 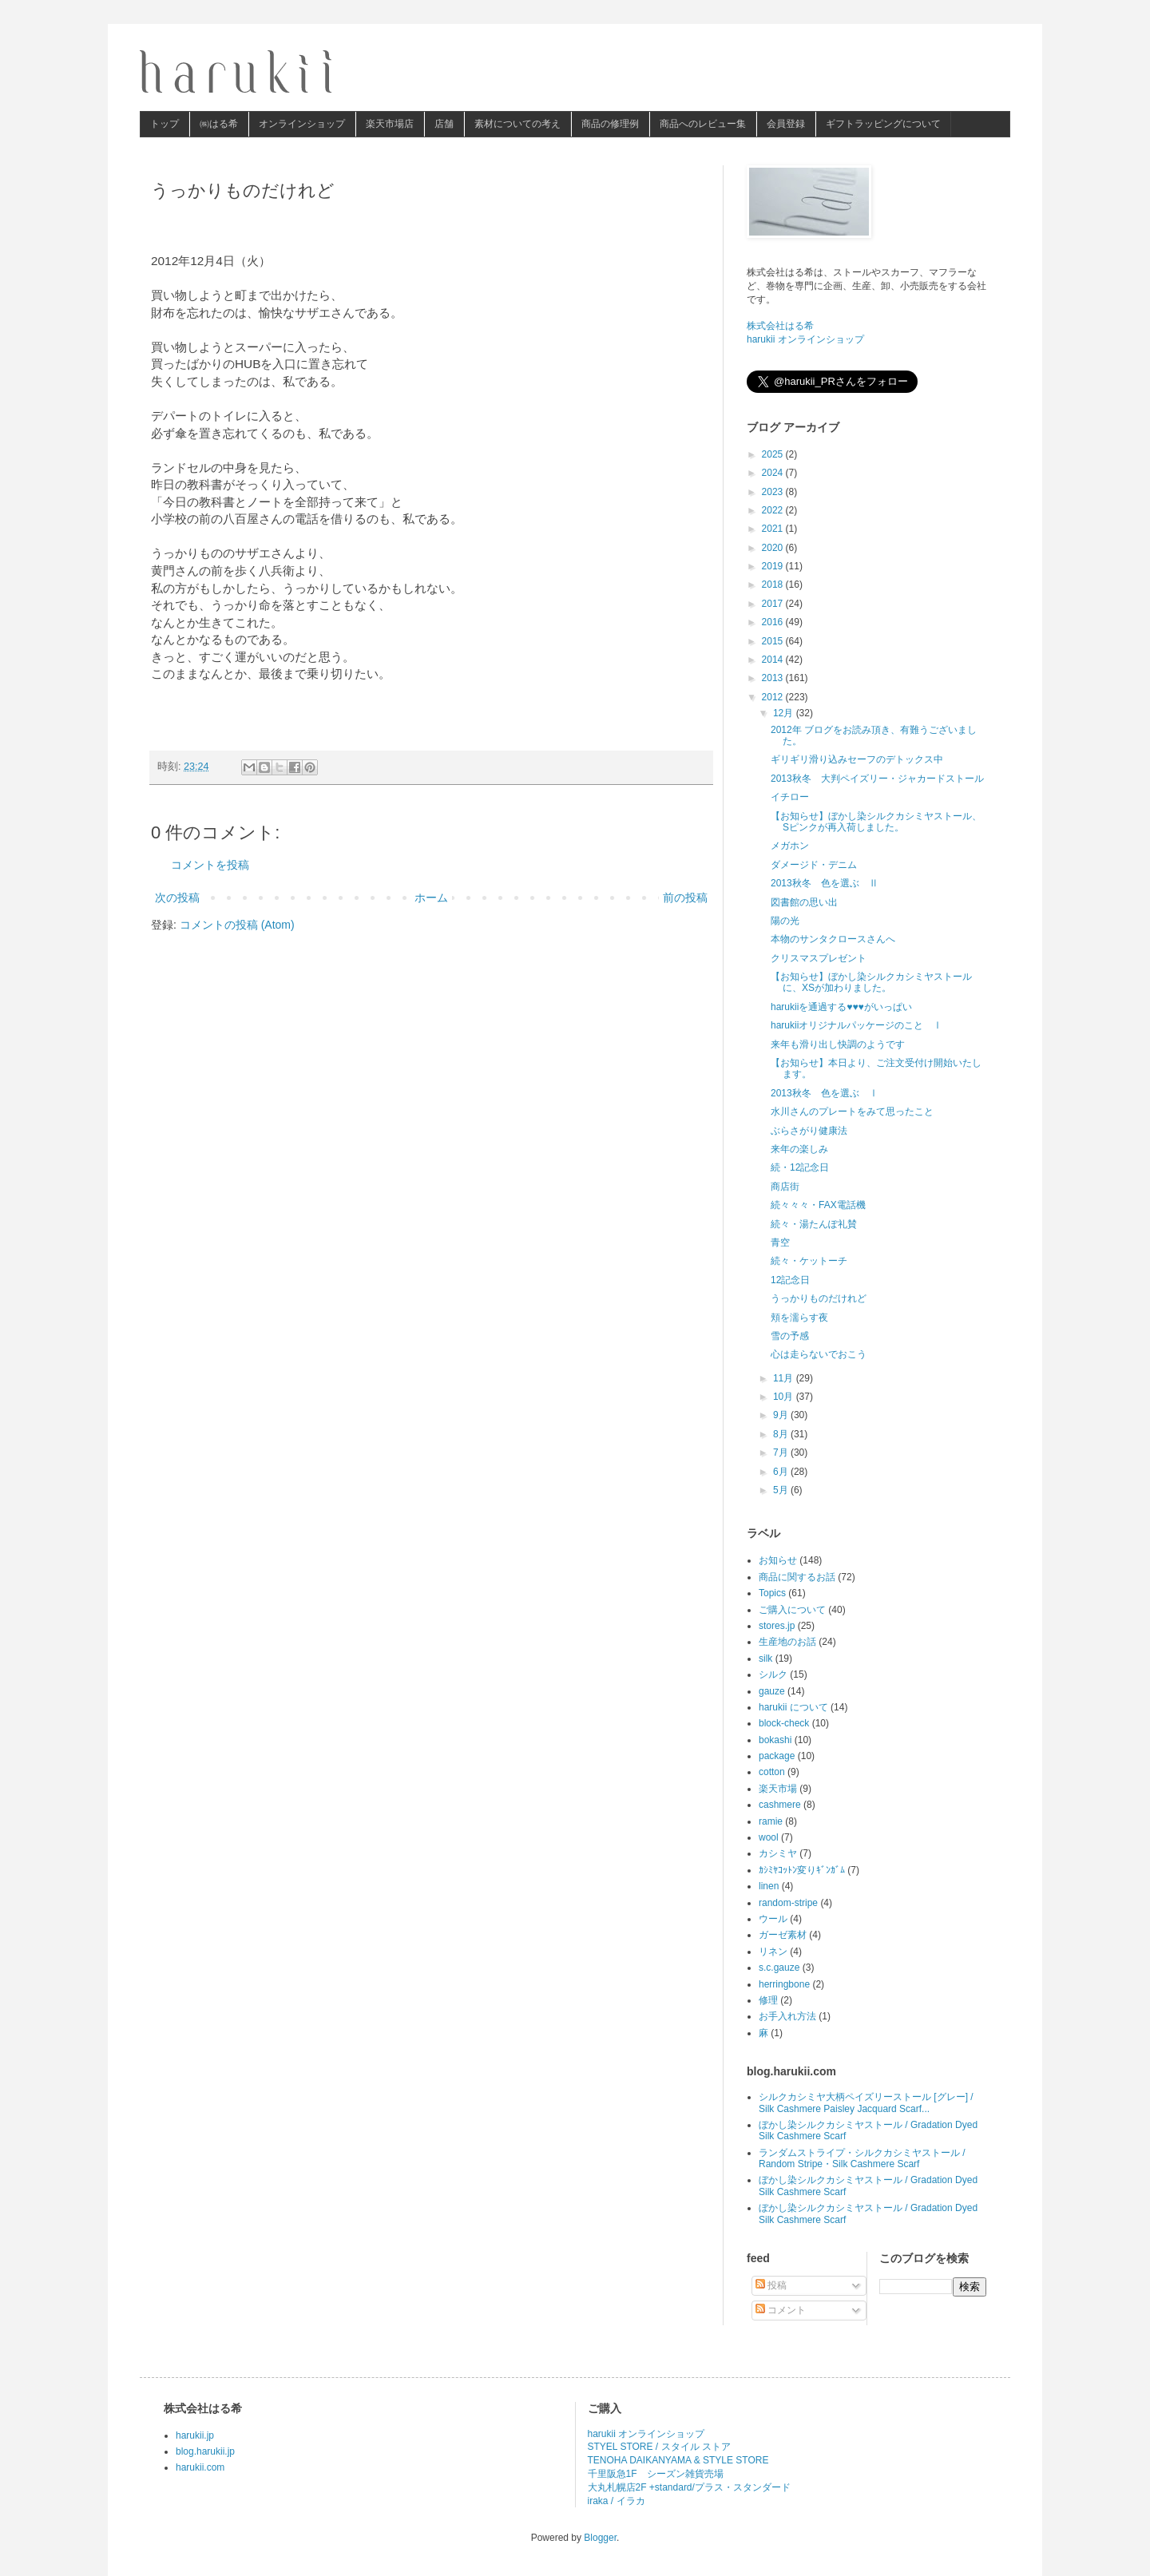 I want to click on 10月, so click(x=784, y=1396).